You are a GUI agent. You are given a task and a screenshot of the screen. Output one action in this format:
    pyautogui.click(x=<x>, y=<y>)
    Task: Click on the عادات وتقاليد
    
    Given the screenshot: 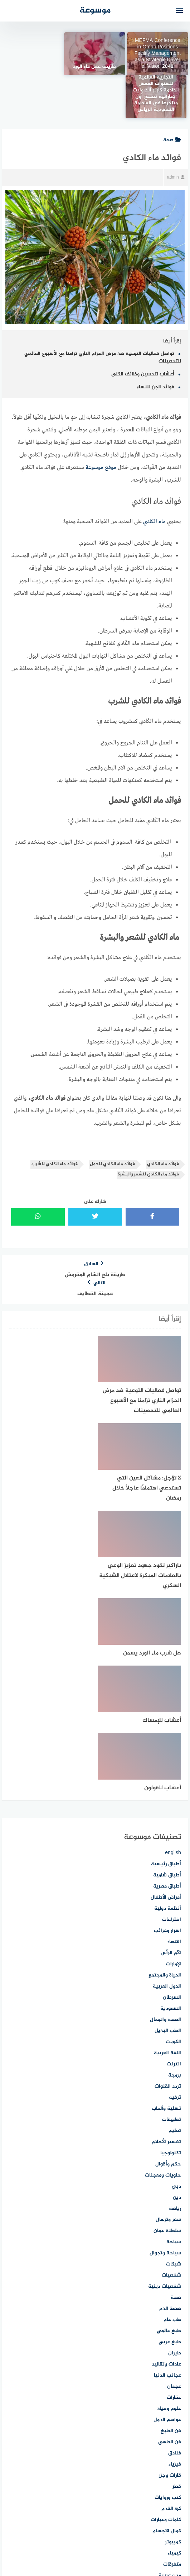 What is the action you would take?
    pyautogui.click(x=166, y=2146)
    